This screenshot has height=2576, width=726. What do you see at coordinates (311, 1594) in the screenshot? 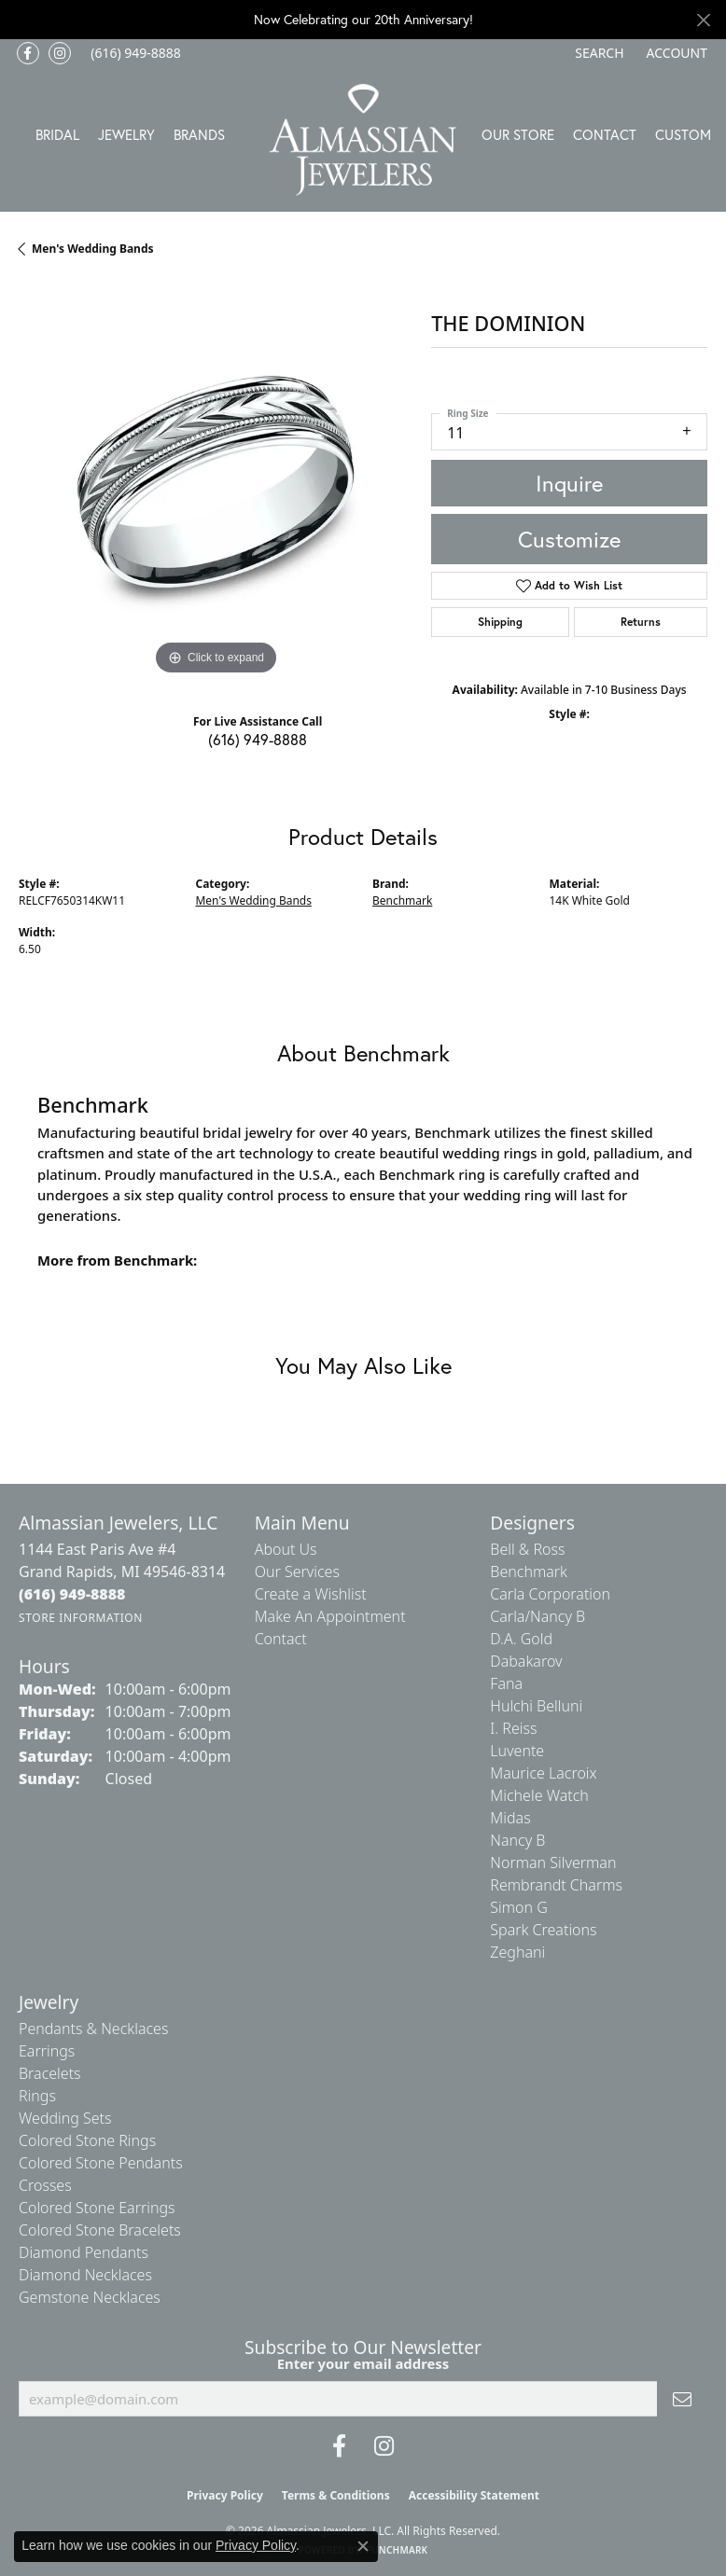
I see `Create a Wishlist` at bounding box center [311, 1594].